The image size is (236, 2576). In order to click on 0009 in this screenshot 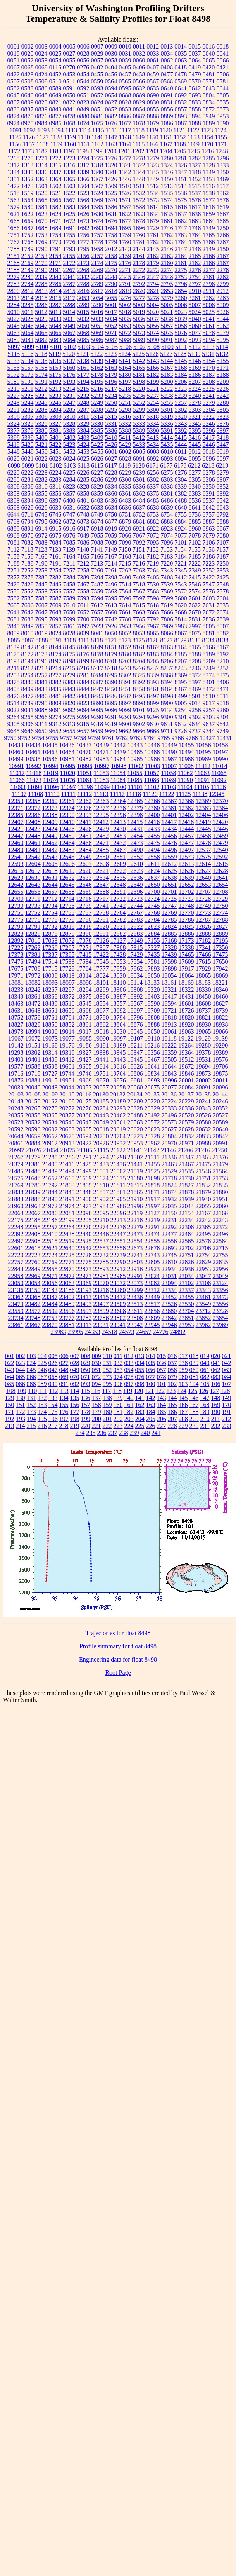, I will do `click(111, 46)`.